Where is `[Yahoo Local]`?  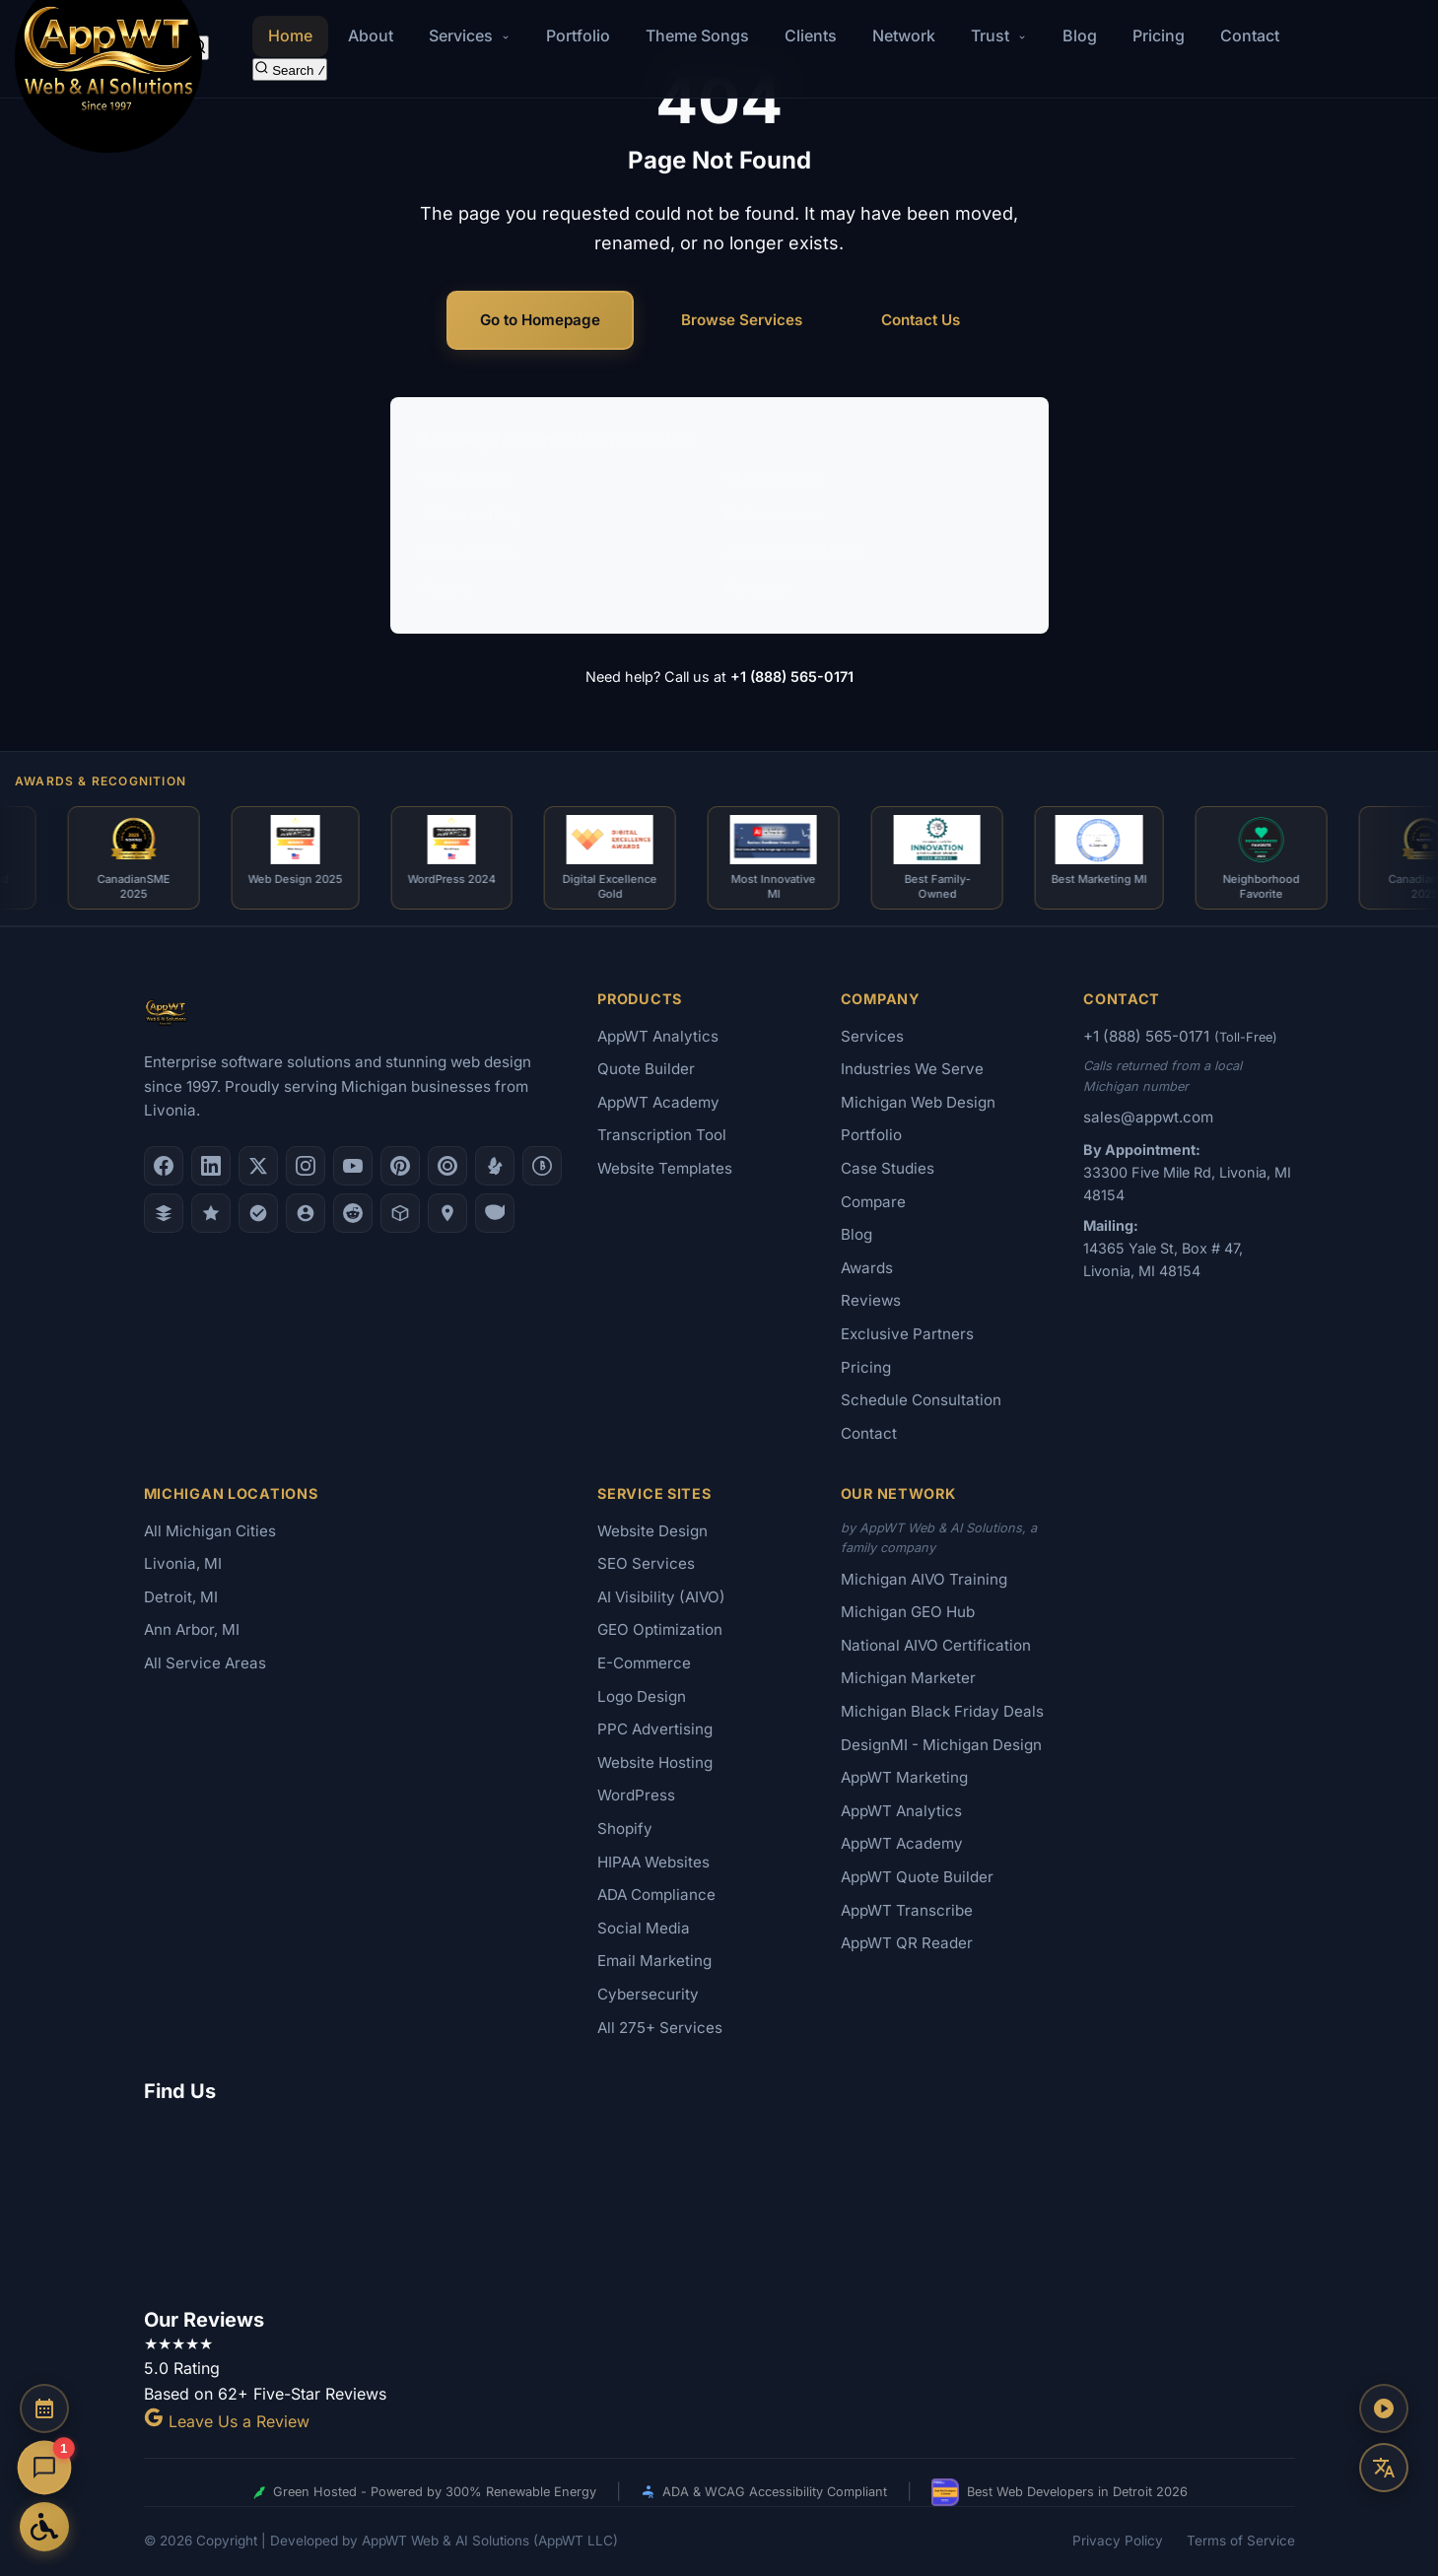
[Yahoo Local] is located at coordinates (494, 1213).